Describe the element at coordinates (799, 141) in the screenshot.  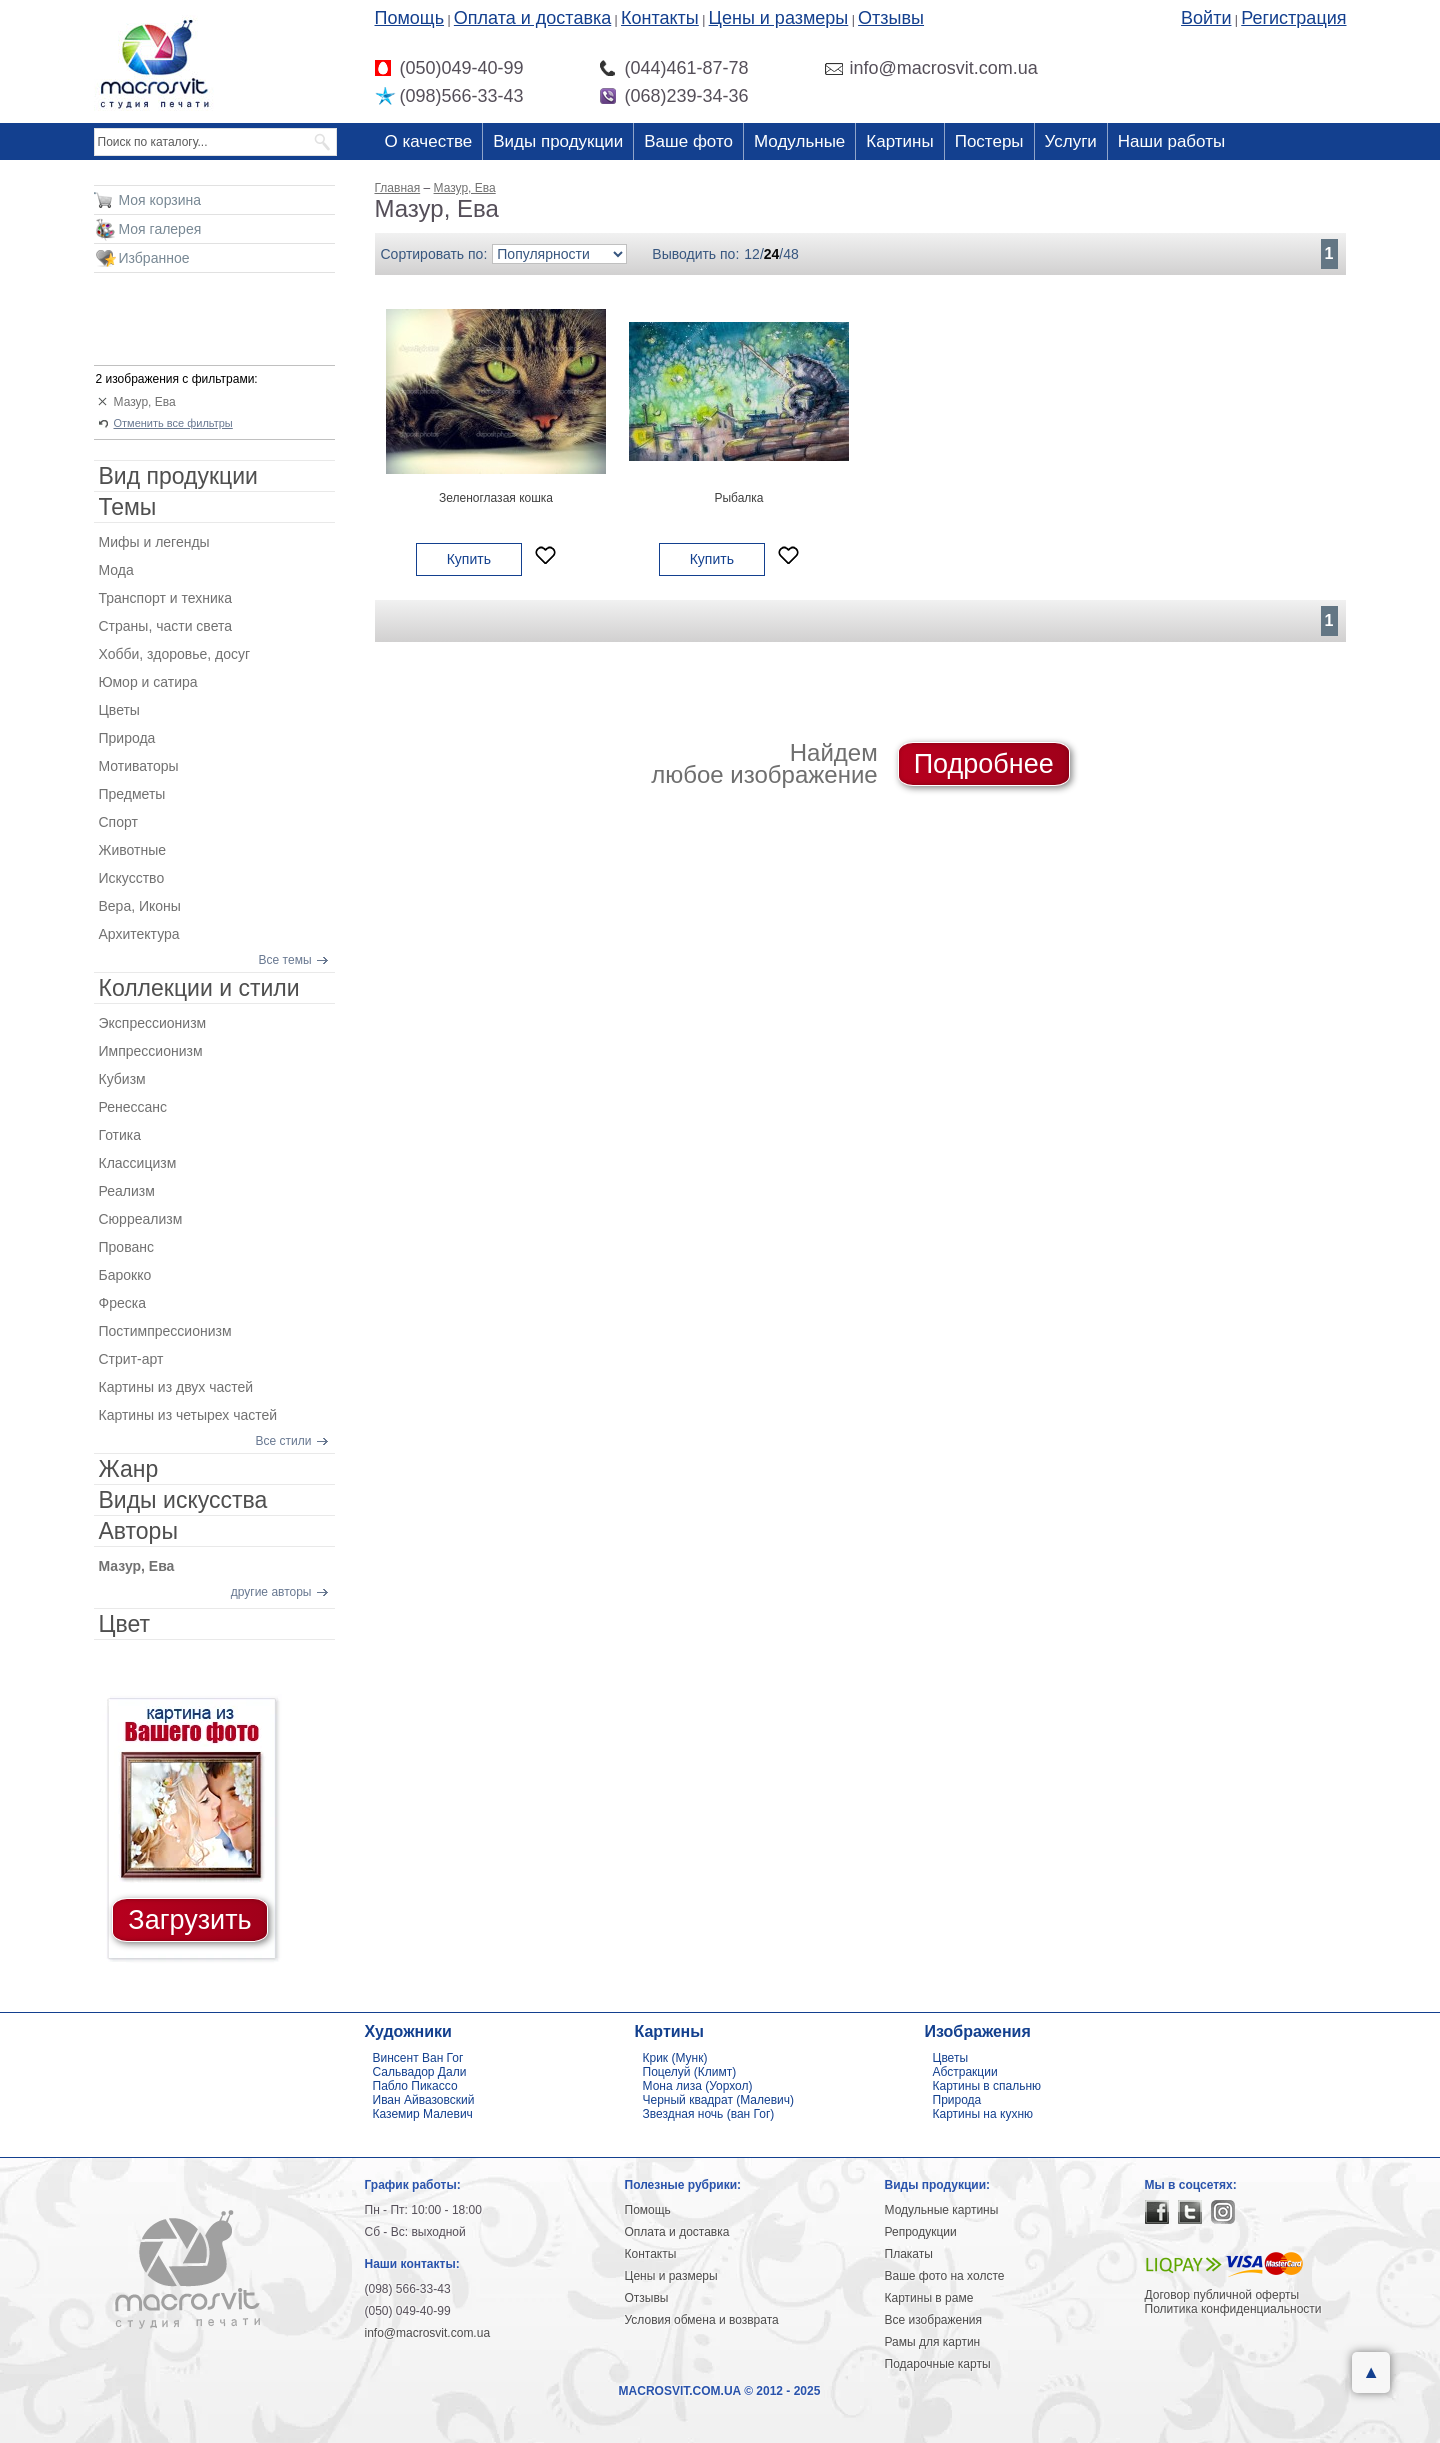
I see `Модульные` at that location.